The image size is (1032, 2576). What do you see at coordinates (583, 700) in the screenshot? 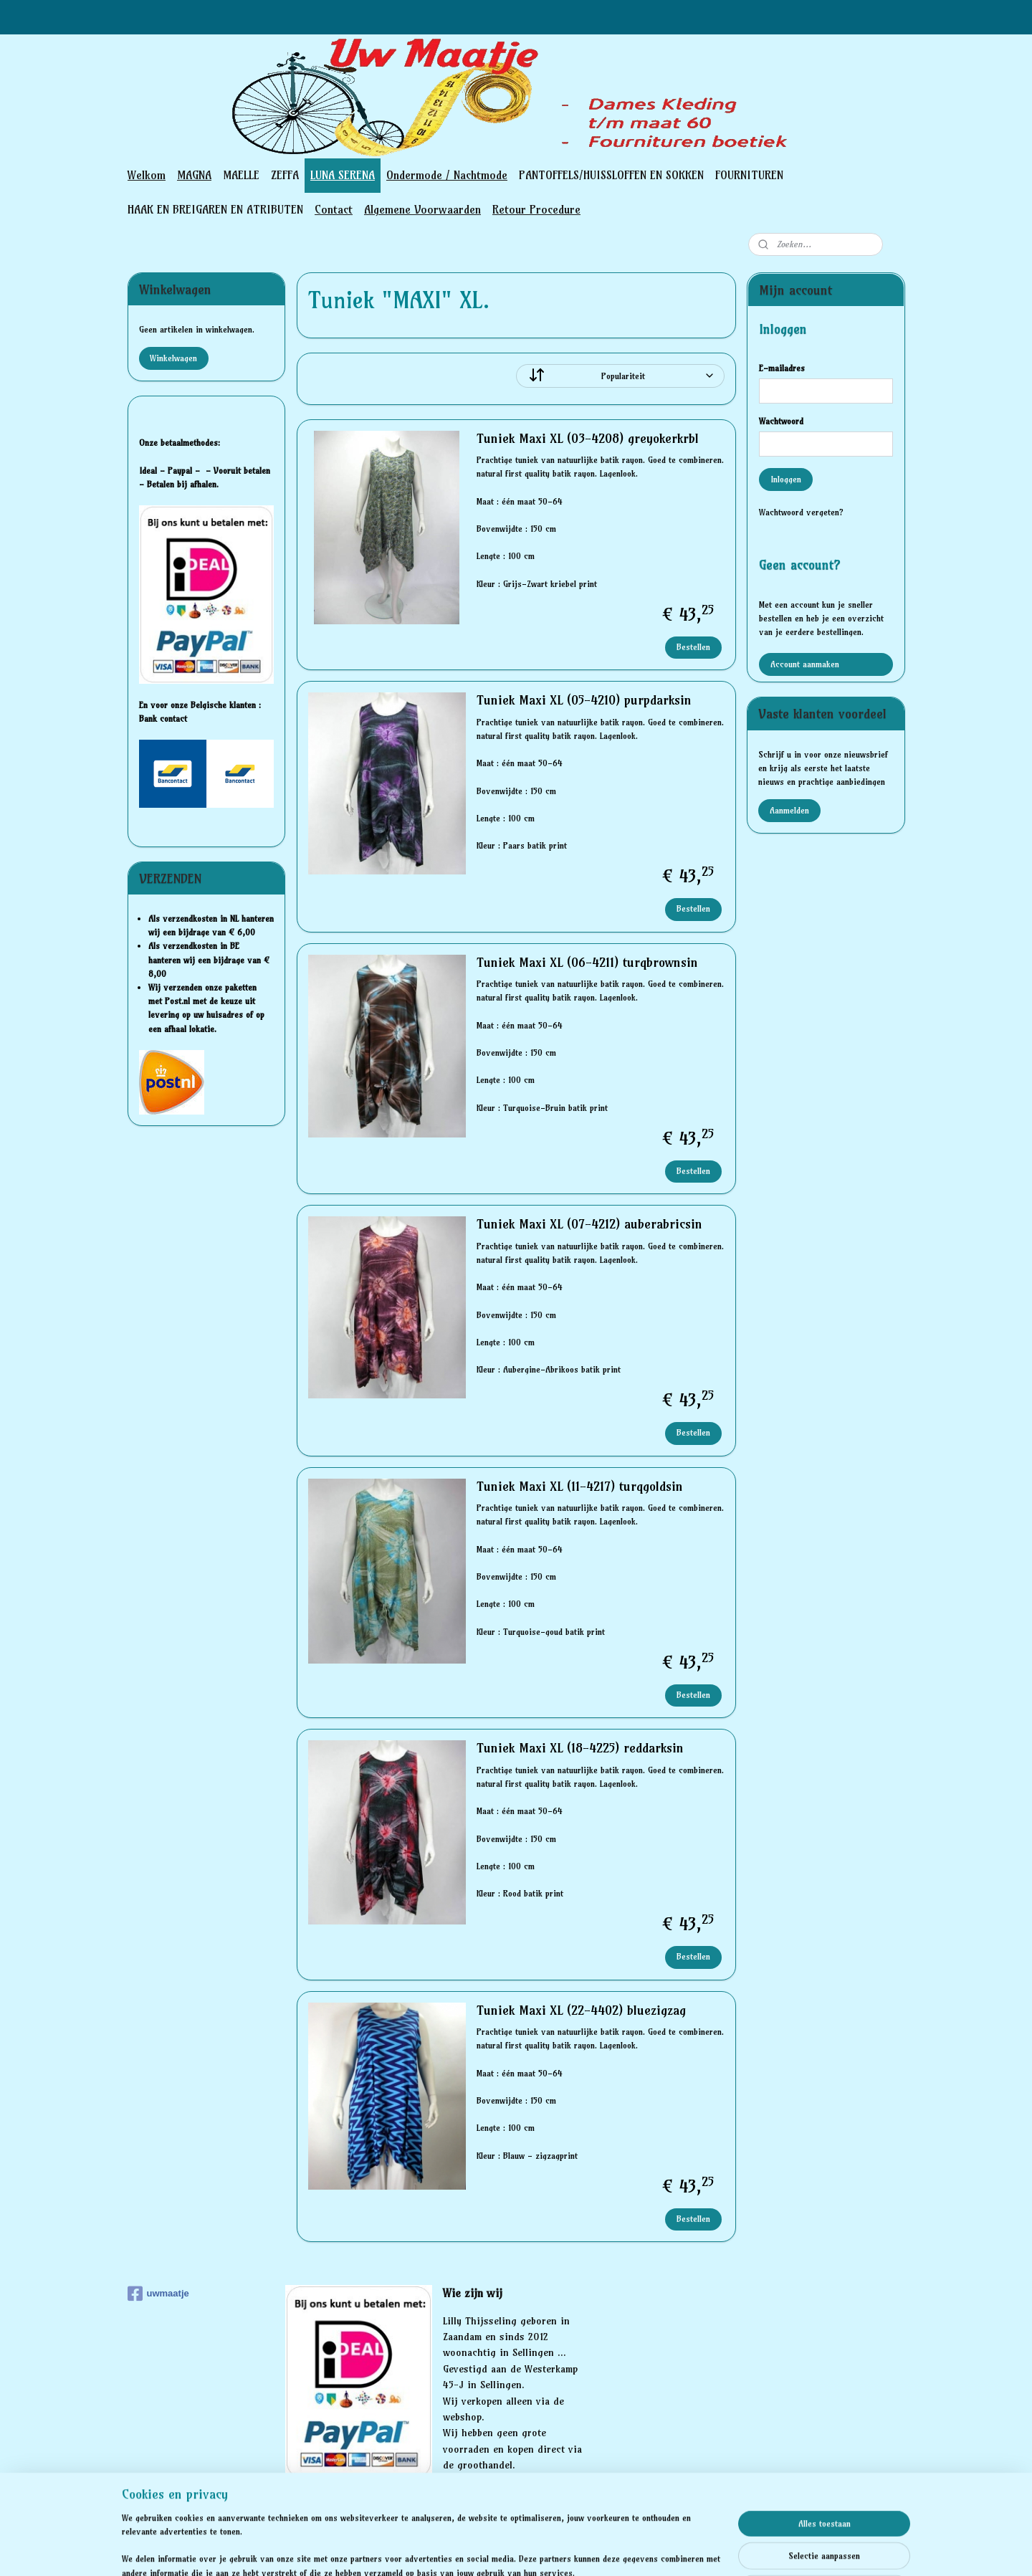
I see `Tuniek Maxi XL (05-4210) purpdarksin` at bounding box center [583, 700].